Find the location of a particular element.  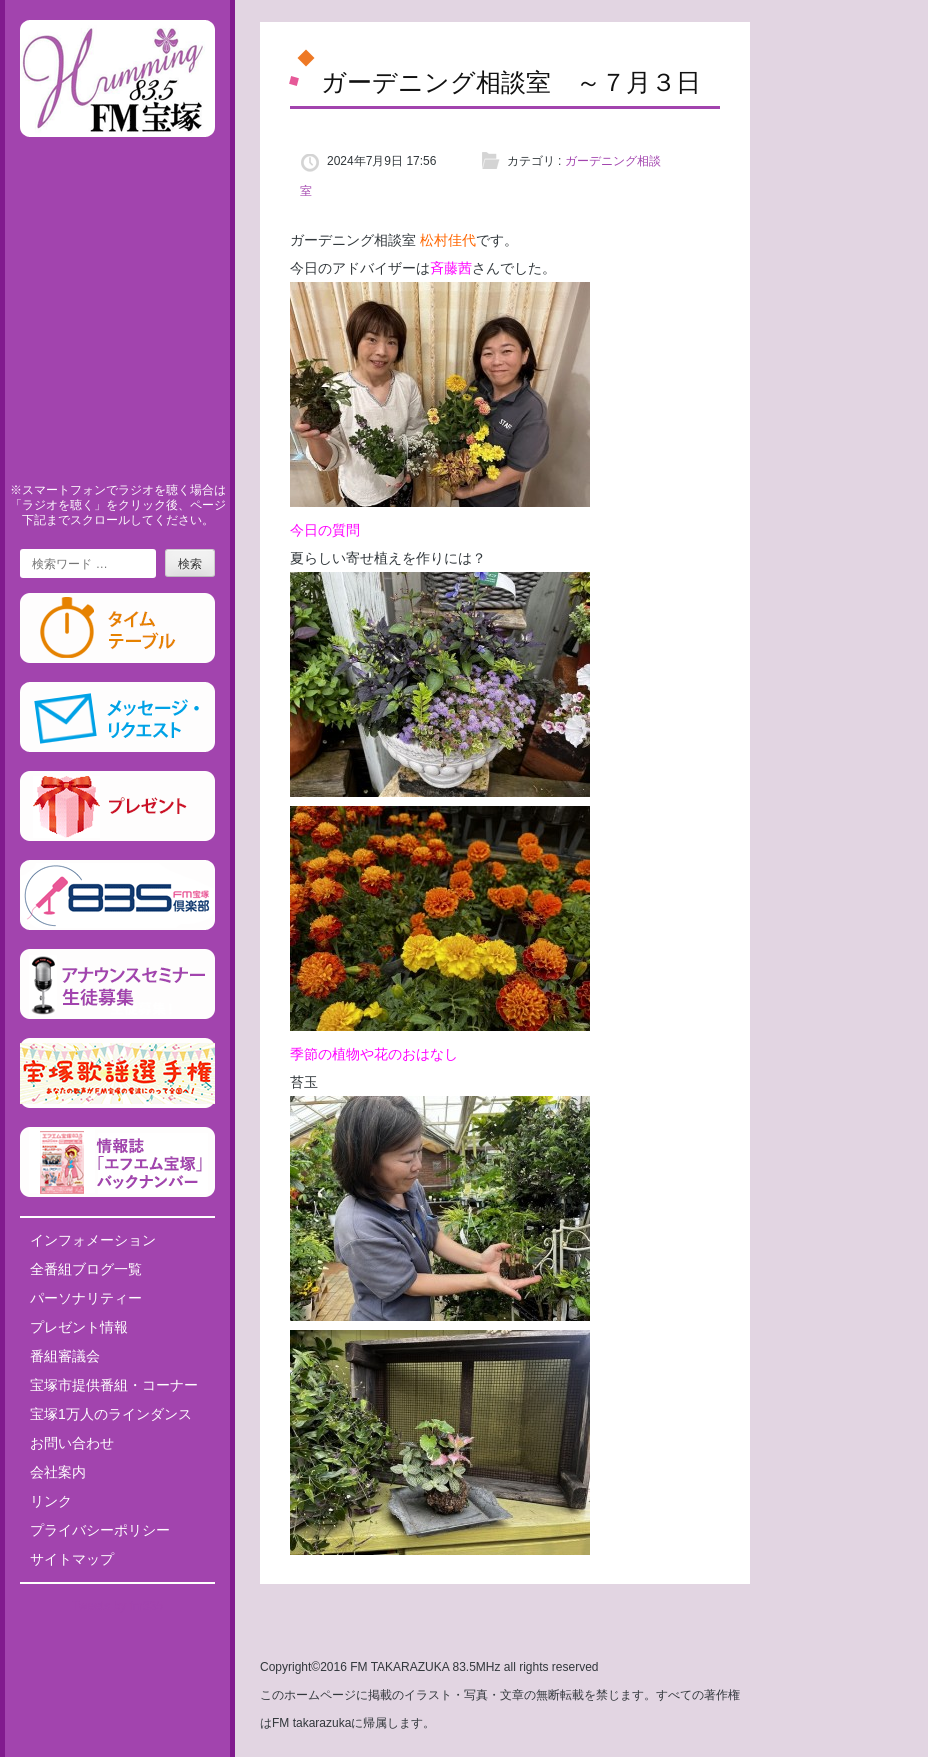

宝塚市提供番組・コーナー is located at coordinates (114, 1385).